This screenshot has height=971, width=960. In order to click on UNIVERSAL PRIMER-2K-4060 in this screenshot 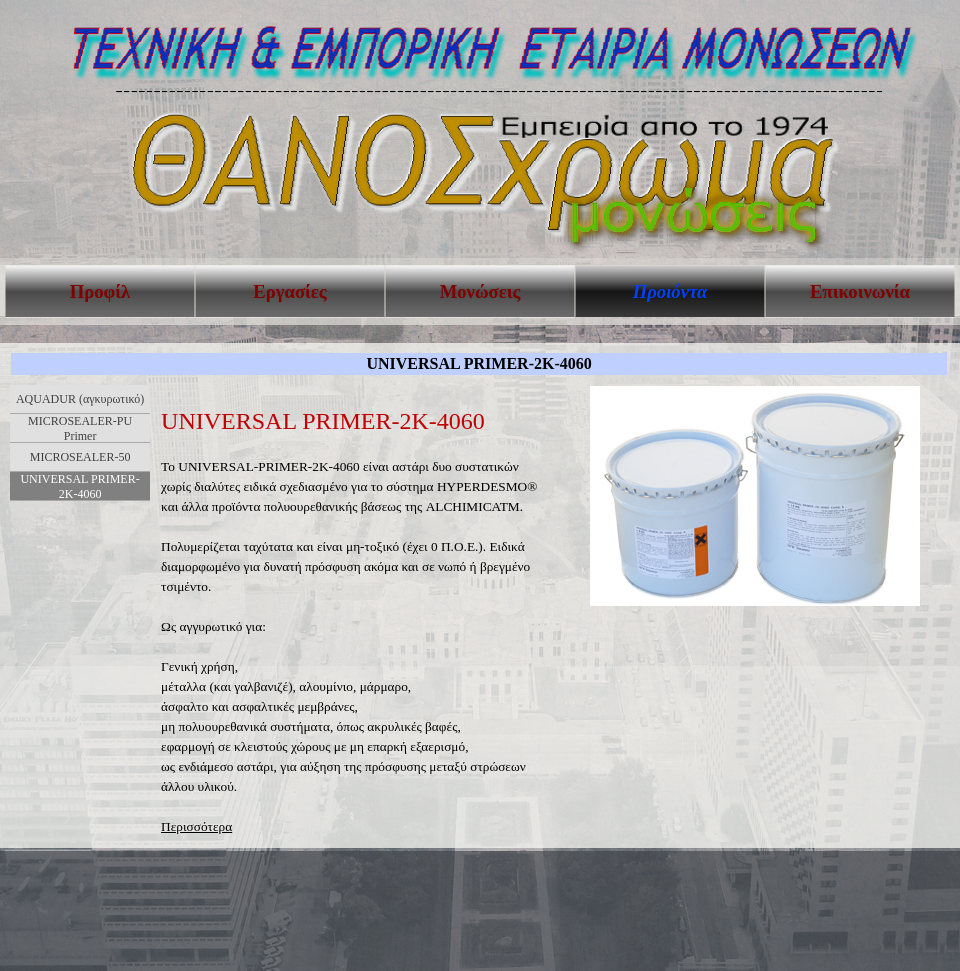, I will do `click(79, 486)`.